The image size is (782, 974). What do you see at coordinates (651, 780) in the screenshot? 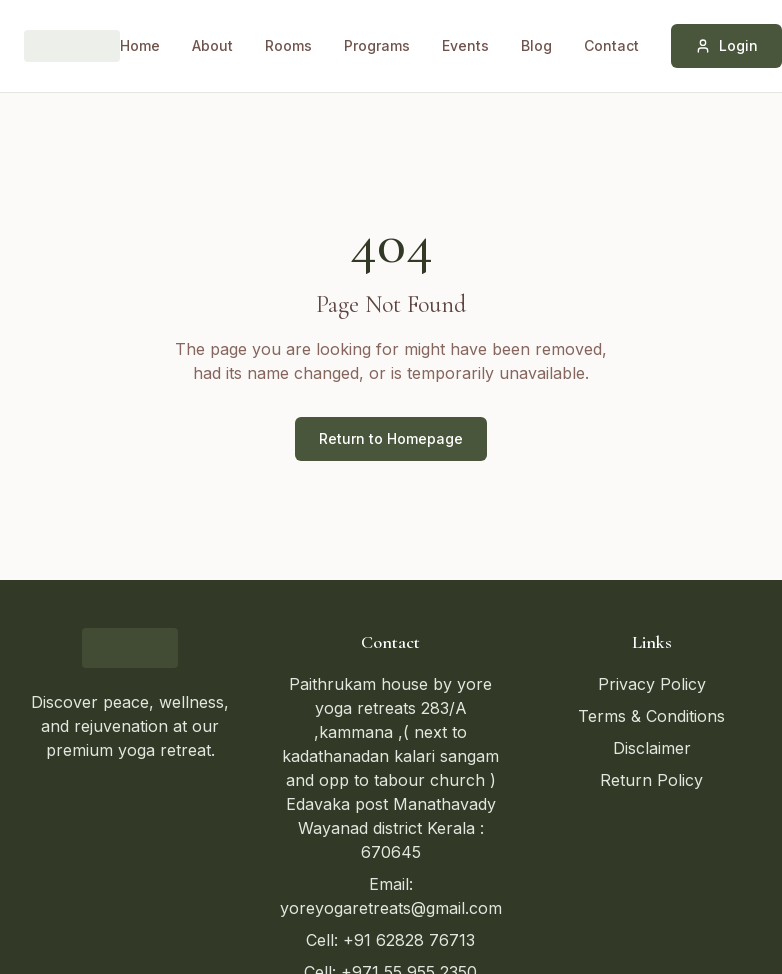
I see `Return Policy` at bounding box center [651, 780].